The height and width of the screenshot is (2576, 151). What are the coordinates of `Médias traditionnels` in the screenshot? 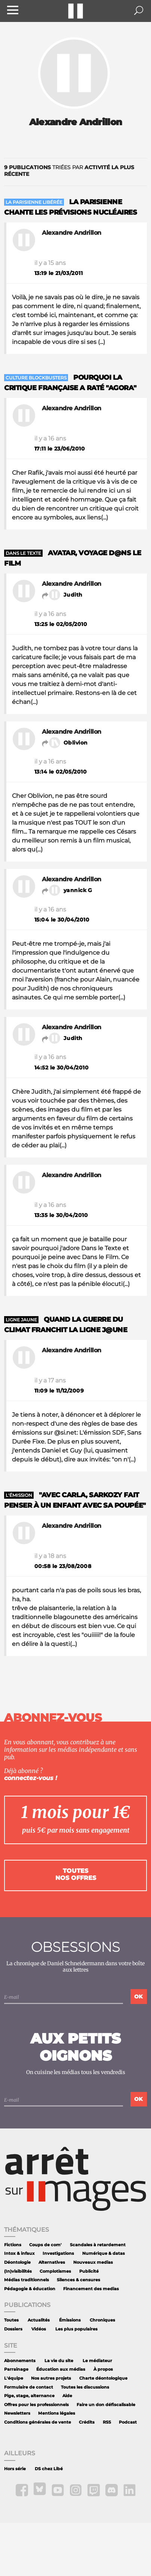 It's located at (26, 2280).